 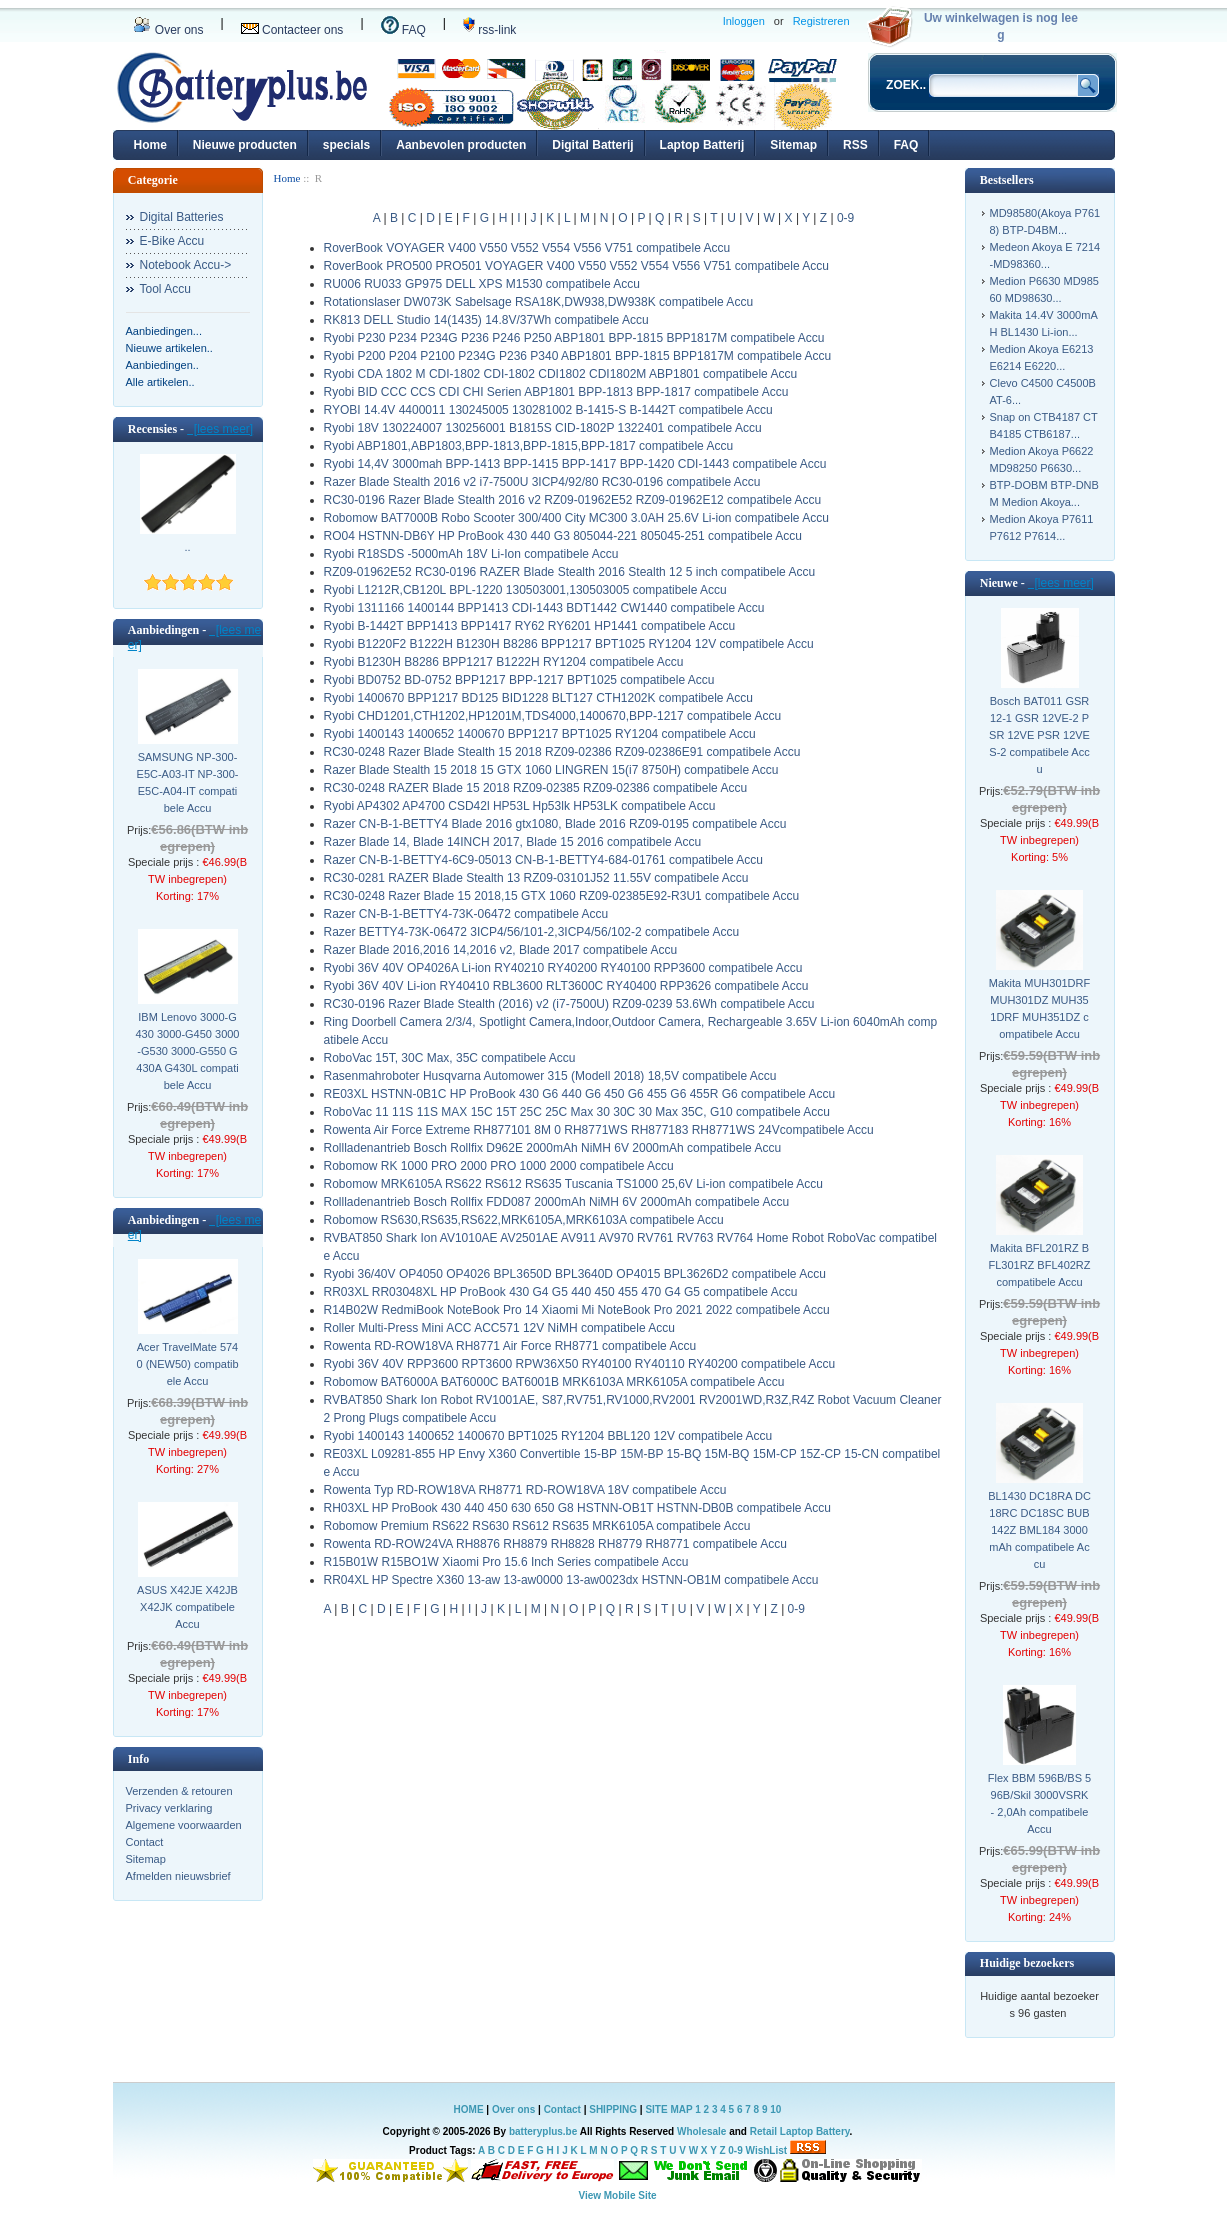 What do you see at coordinates (569, 644) in the screenshot?
I see `Ryobi B1220F2 B1222H B1230H B8286 BPP1217 BPT1025 RY1204 12V compatibele Accu` at bounding box center [569, 644].